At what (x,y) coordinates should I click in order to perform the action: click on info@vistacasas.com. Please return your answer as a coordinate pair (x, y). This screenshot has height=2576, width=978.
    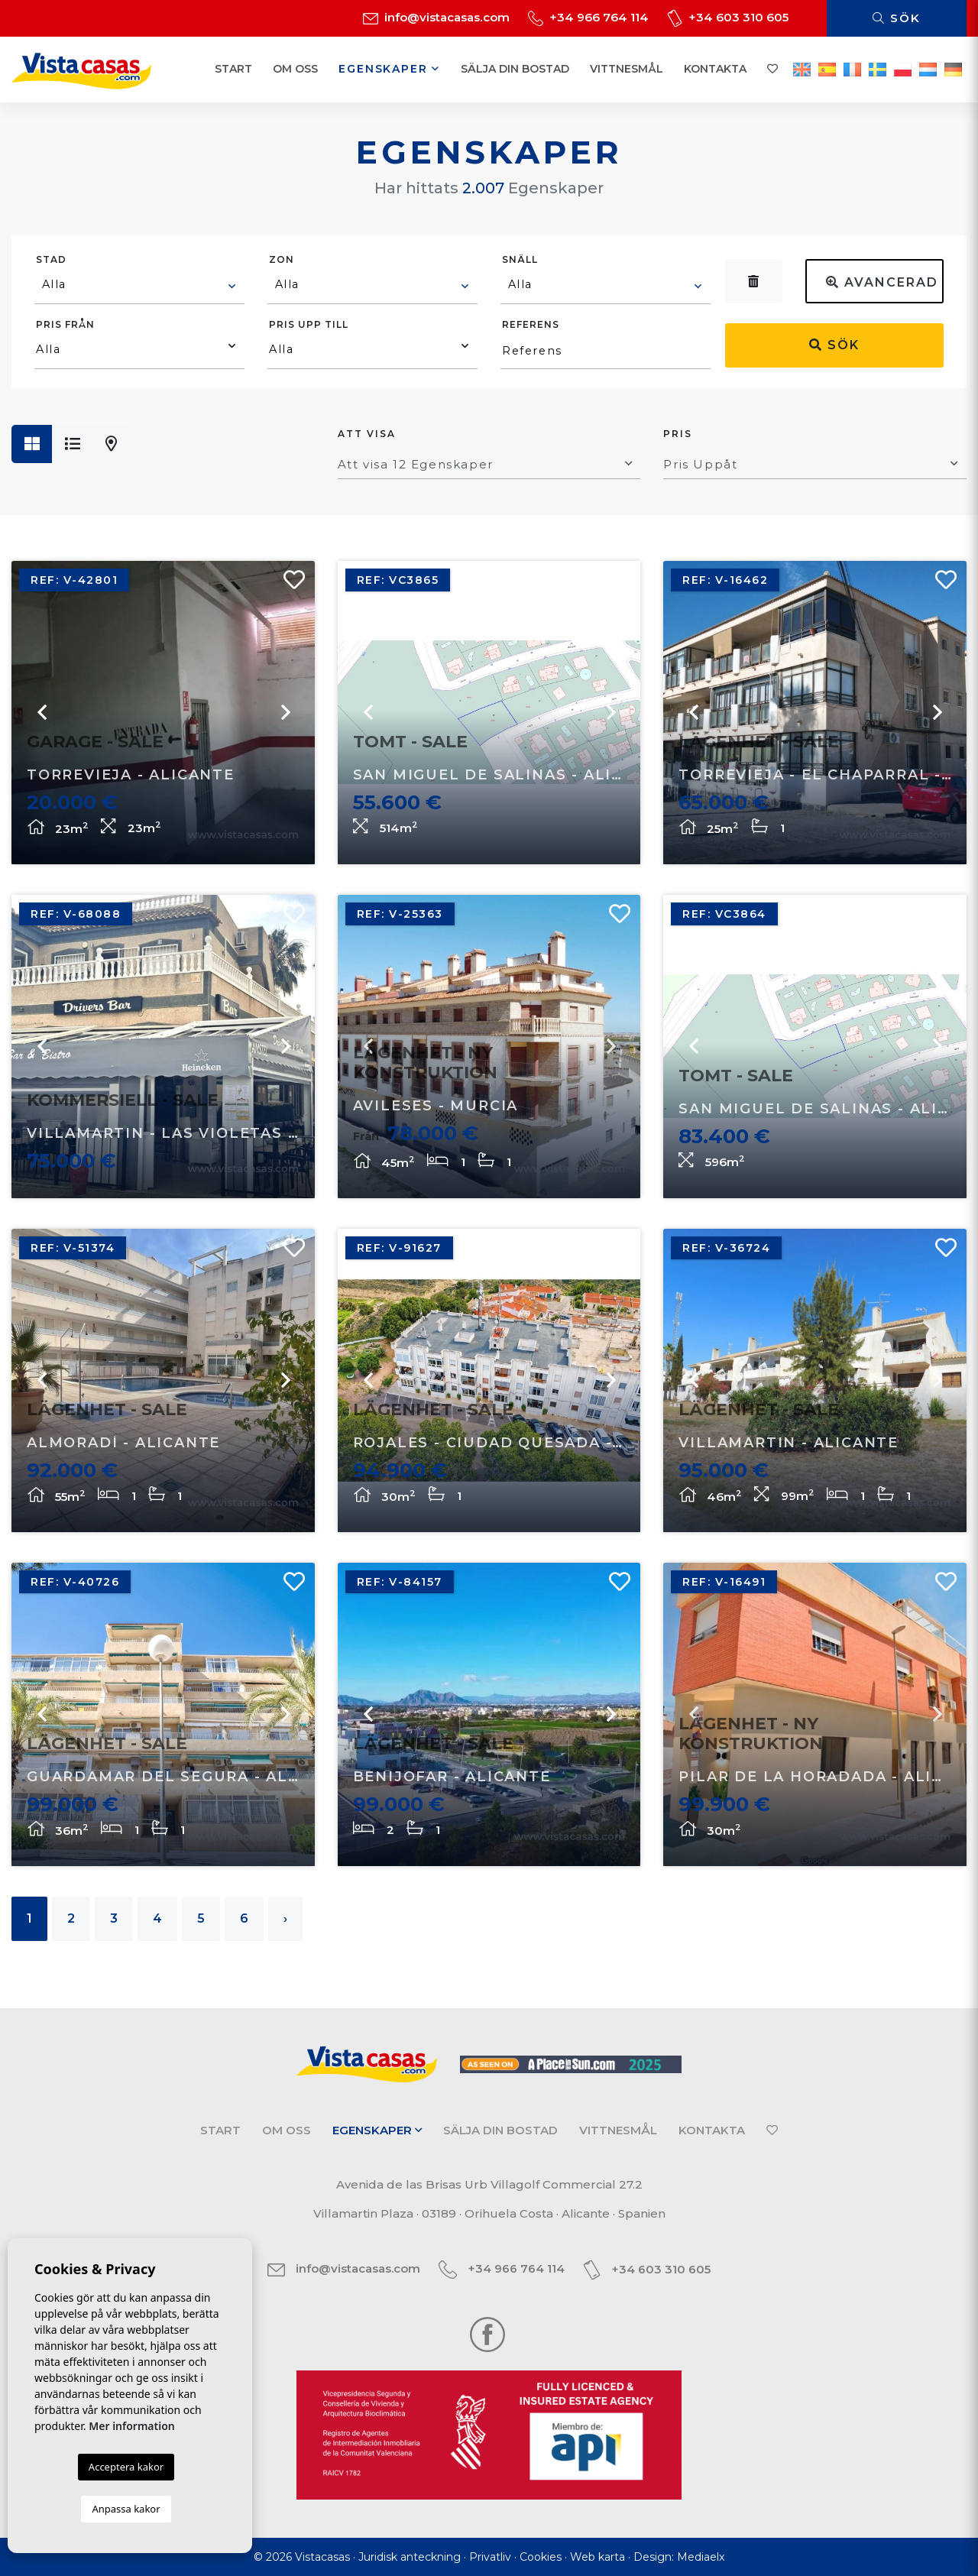
    Looking at the image, I should click on (436, 17).